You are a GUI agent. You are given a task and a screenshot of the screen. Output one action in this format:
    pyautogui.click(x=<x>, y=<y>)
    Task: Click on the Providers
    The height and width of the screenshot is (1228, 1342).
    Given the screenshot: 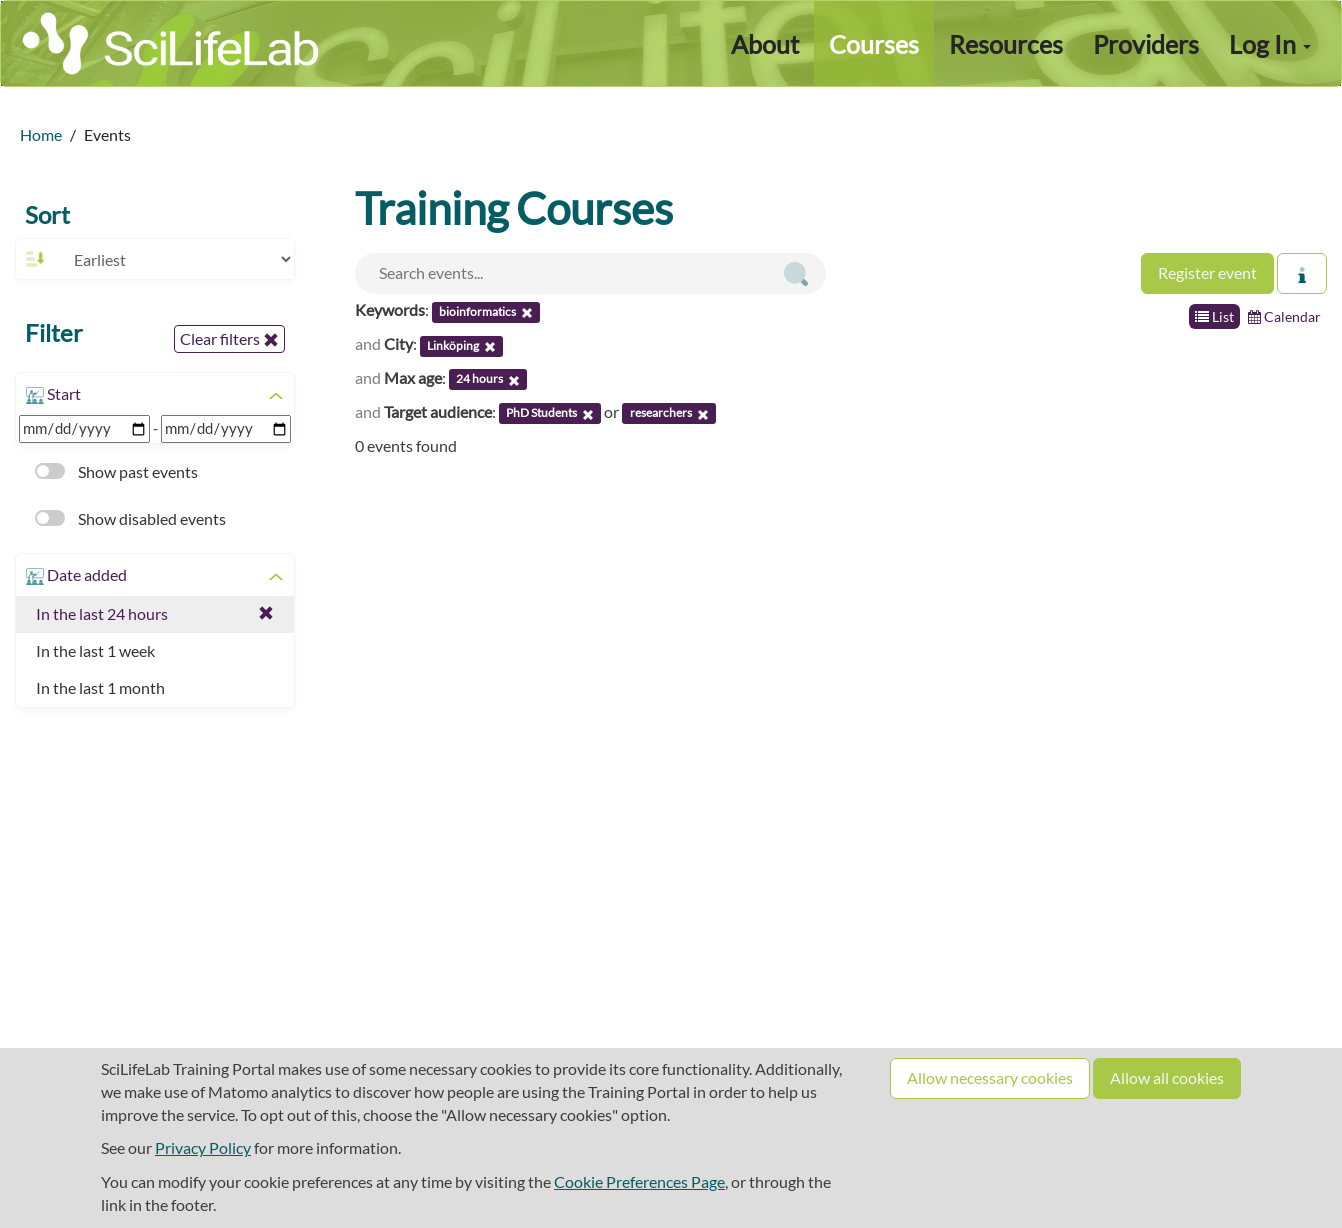 What is the action you would take?
    pyautogui.click(x=1146, y=44)
    